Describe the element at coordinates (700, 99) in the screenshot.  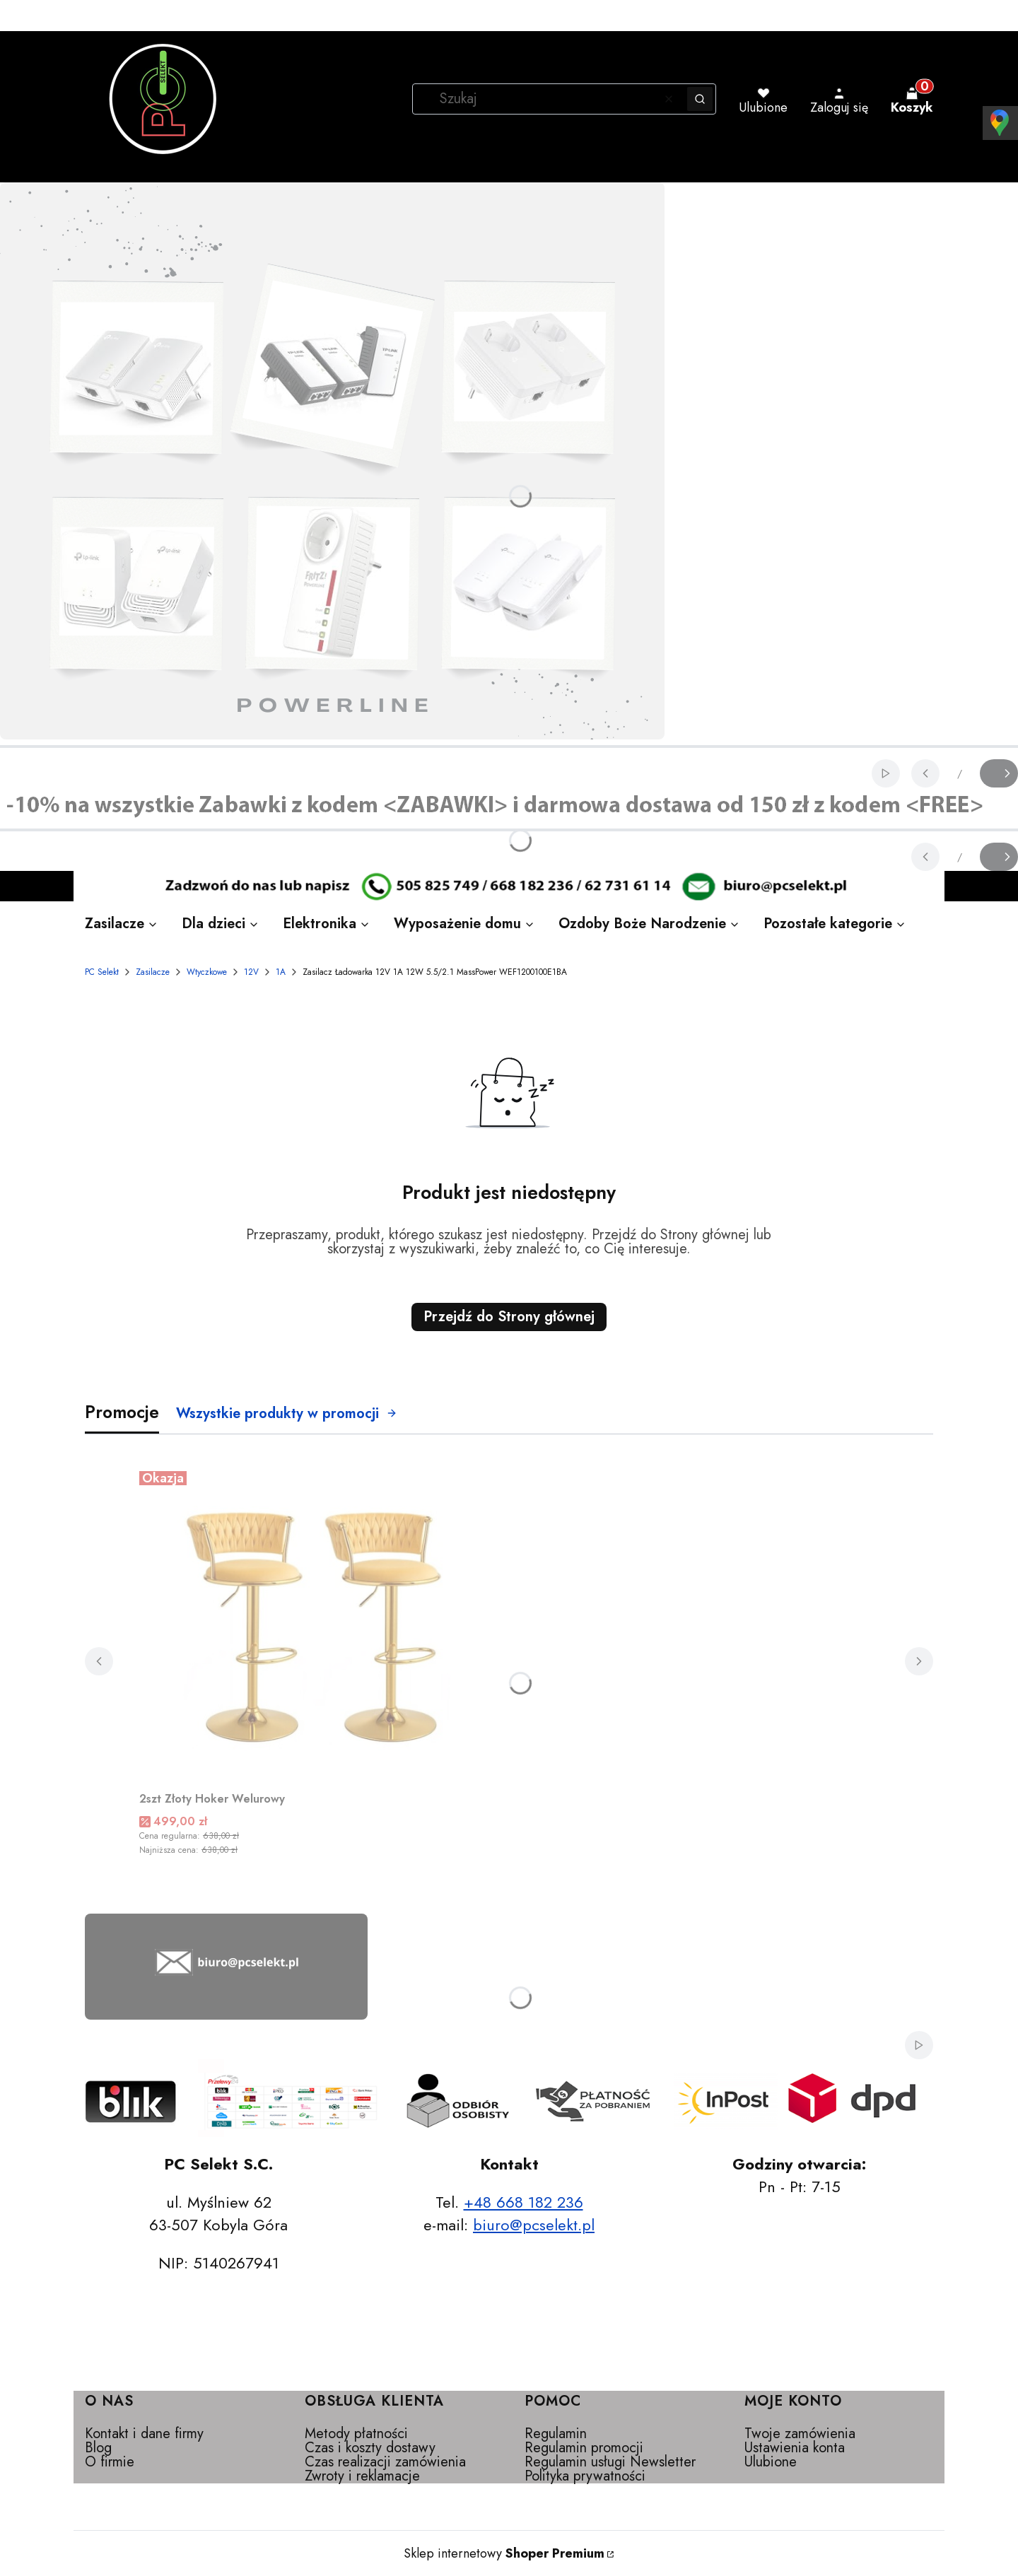
I see `[button]` at that location.